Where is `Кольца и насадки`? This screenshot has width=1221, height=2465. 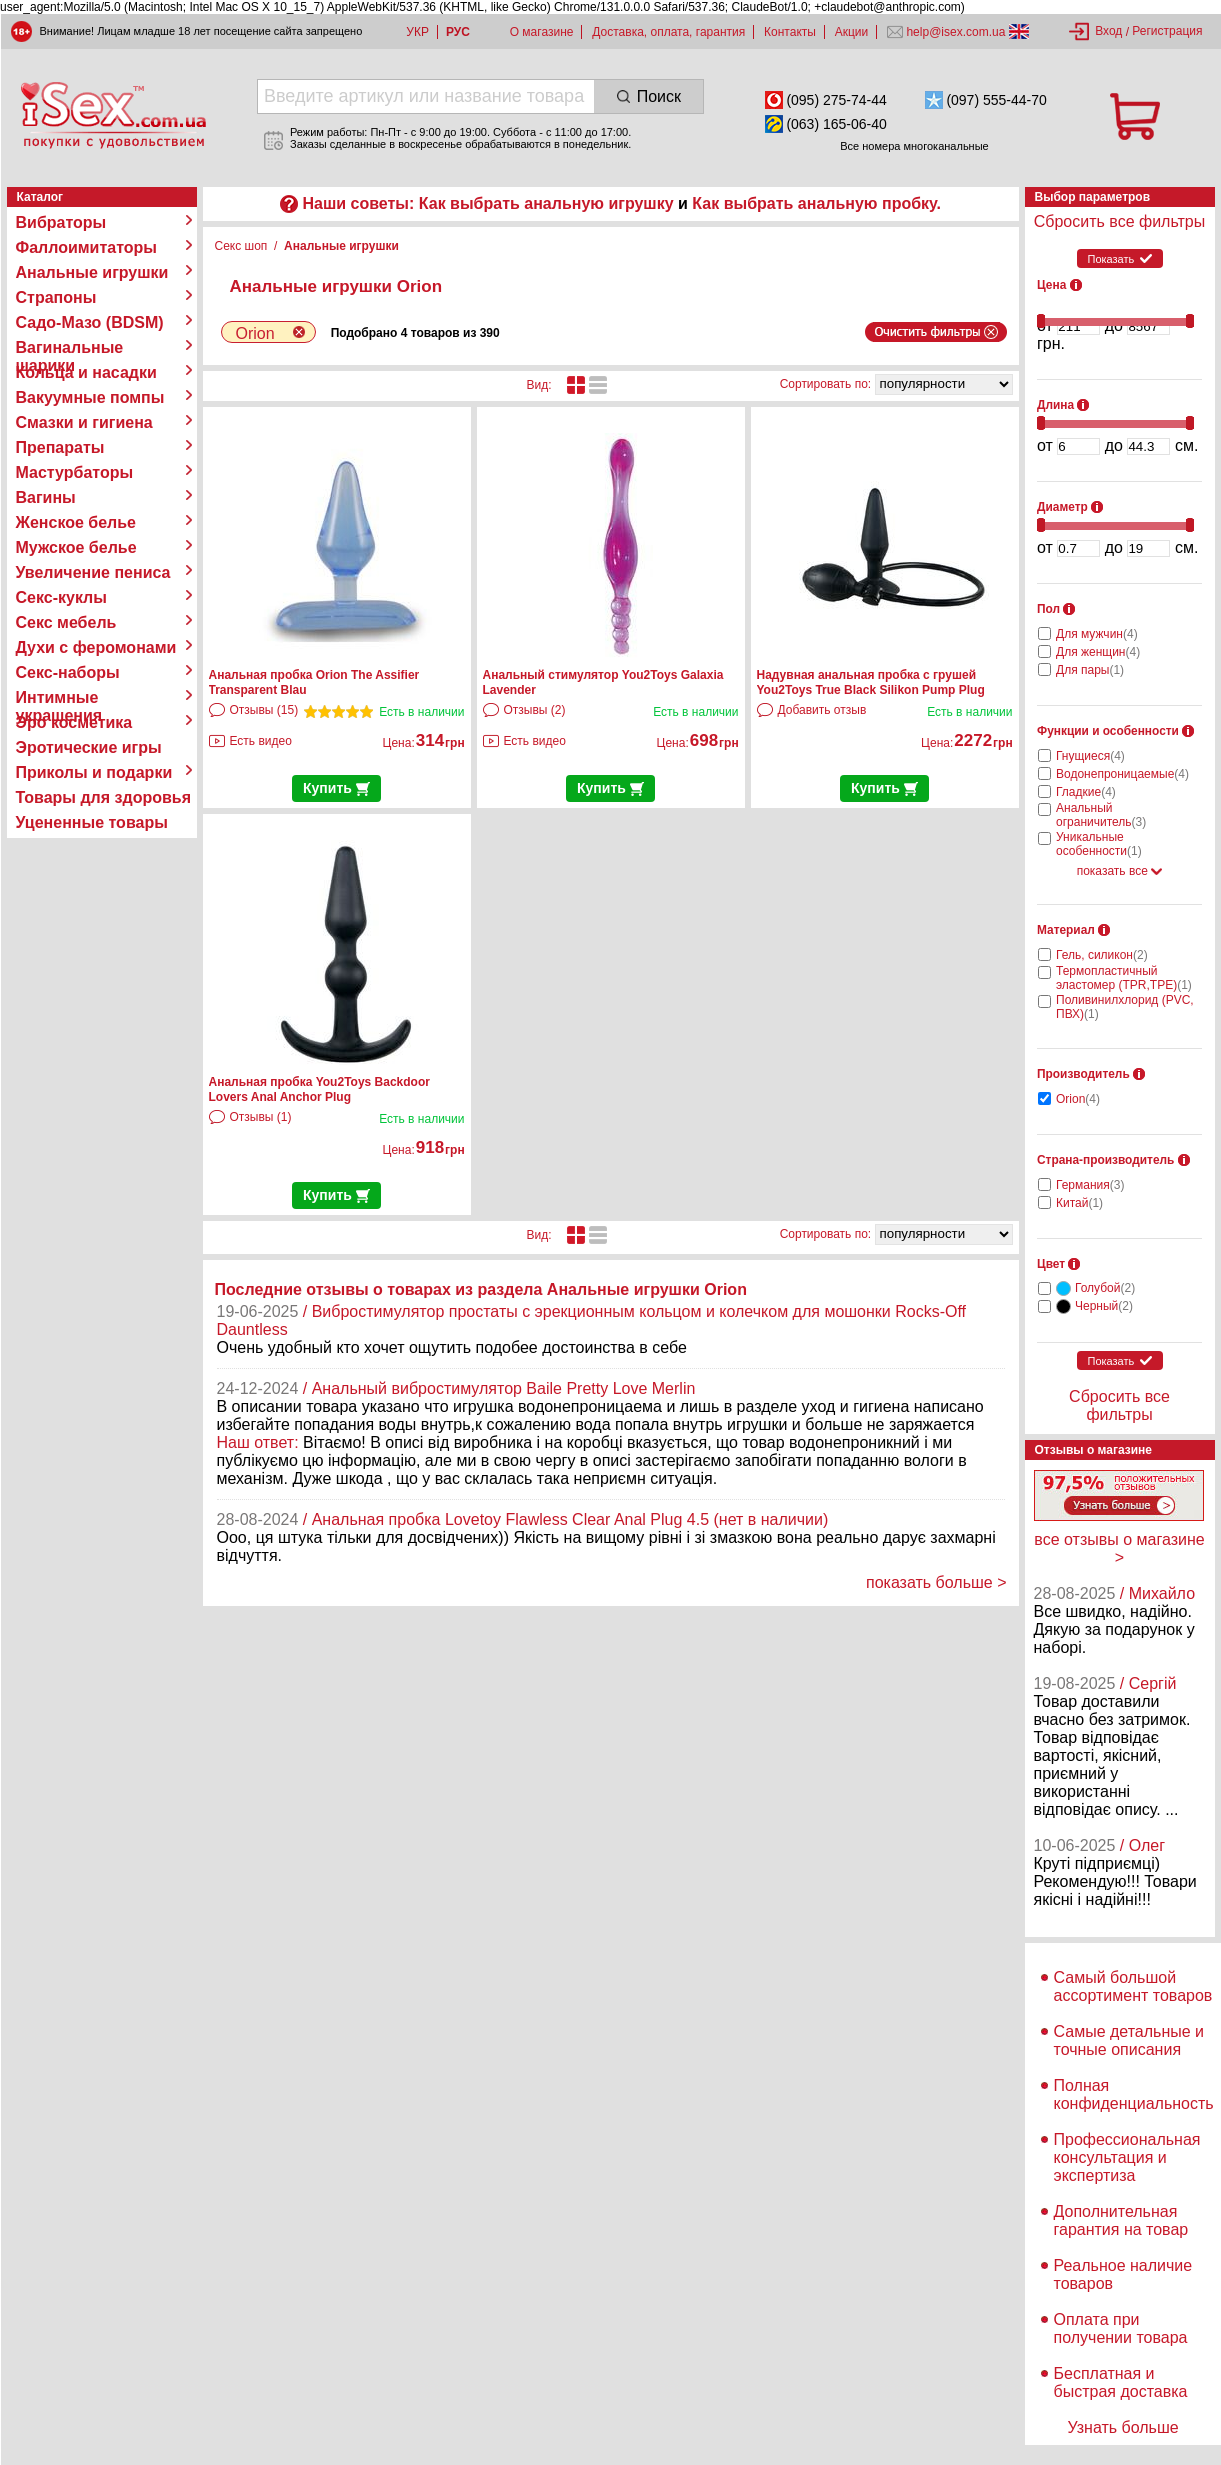
Кольца и насадки is located at coordinates (86, 372).